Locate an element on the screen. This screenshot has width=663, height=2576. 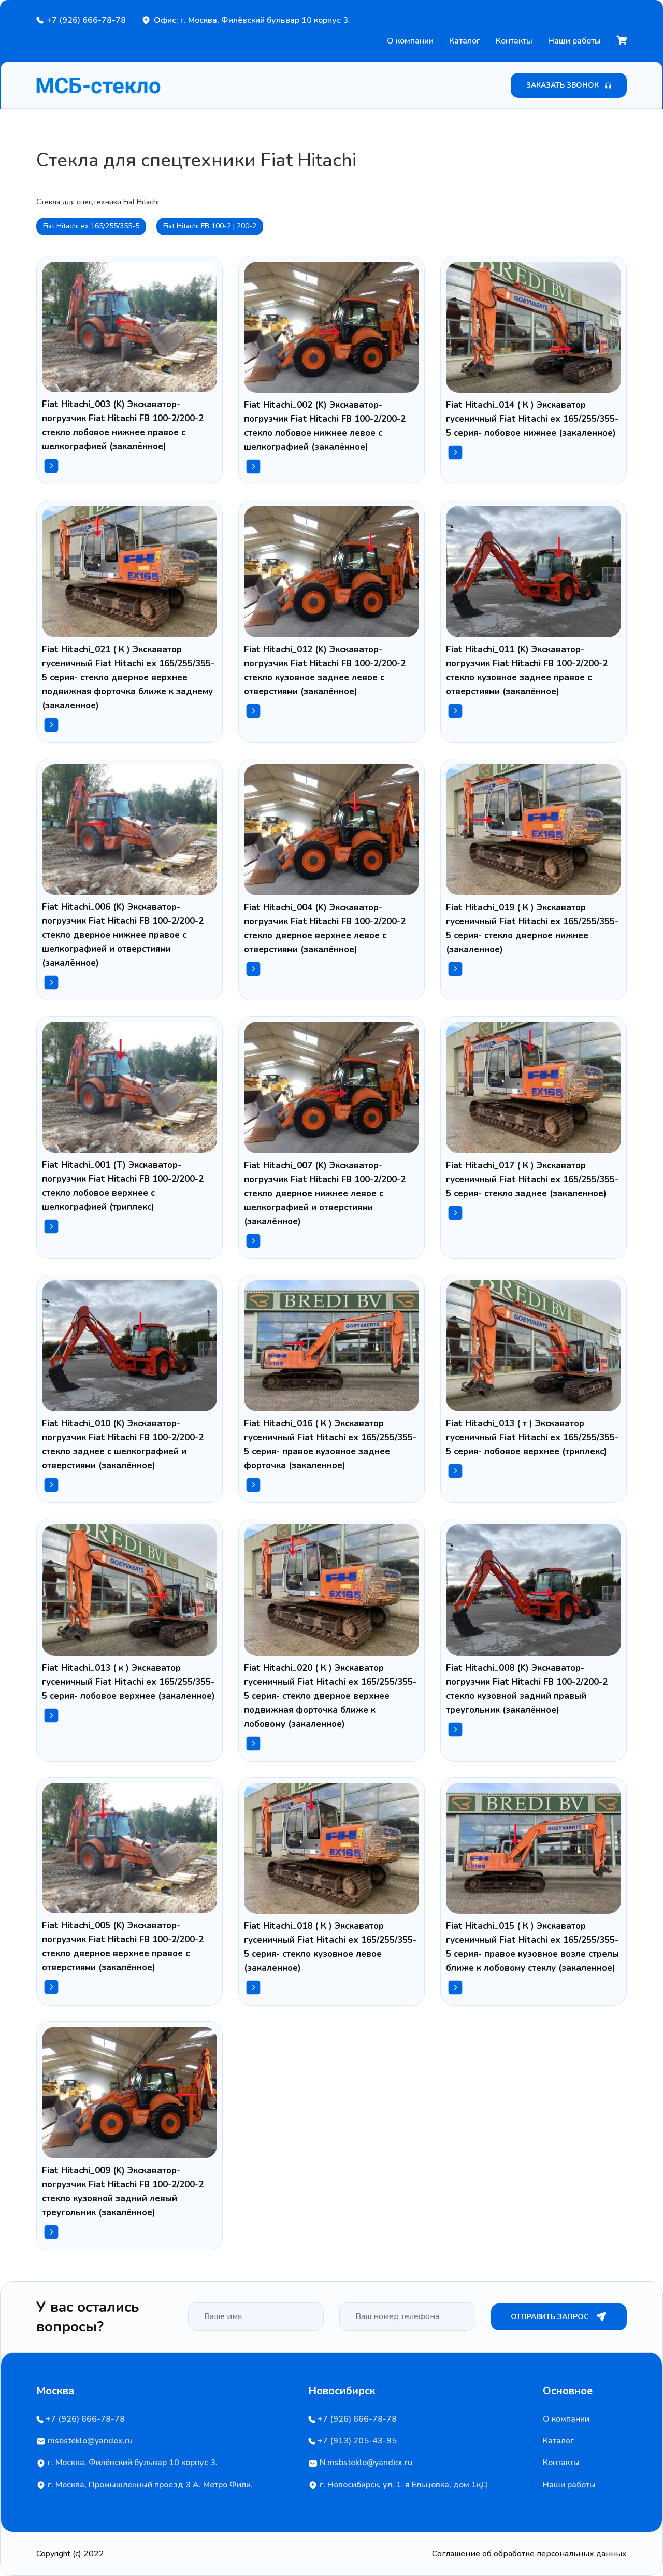
г. Москва, Промышленный проезд 3 А. Метро Фили. is located at coordinates (144, 2485).